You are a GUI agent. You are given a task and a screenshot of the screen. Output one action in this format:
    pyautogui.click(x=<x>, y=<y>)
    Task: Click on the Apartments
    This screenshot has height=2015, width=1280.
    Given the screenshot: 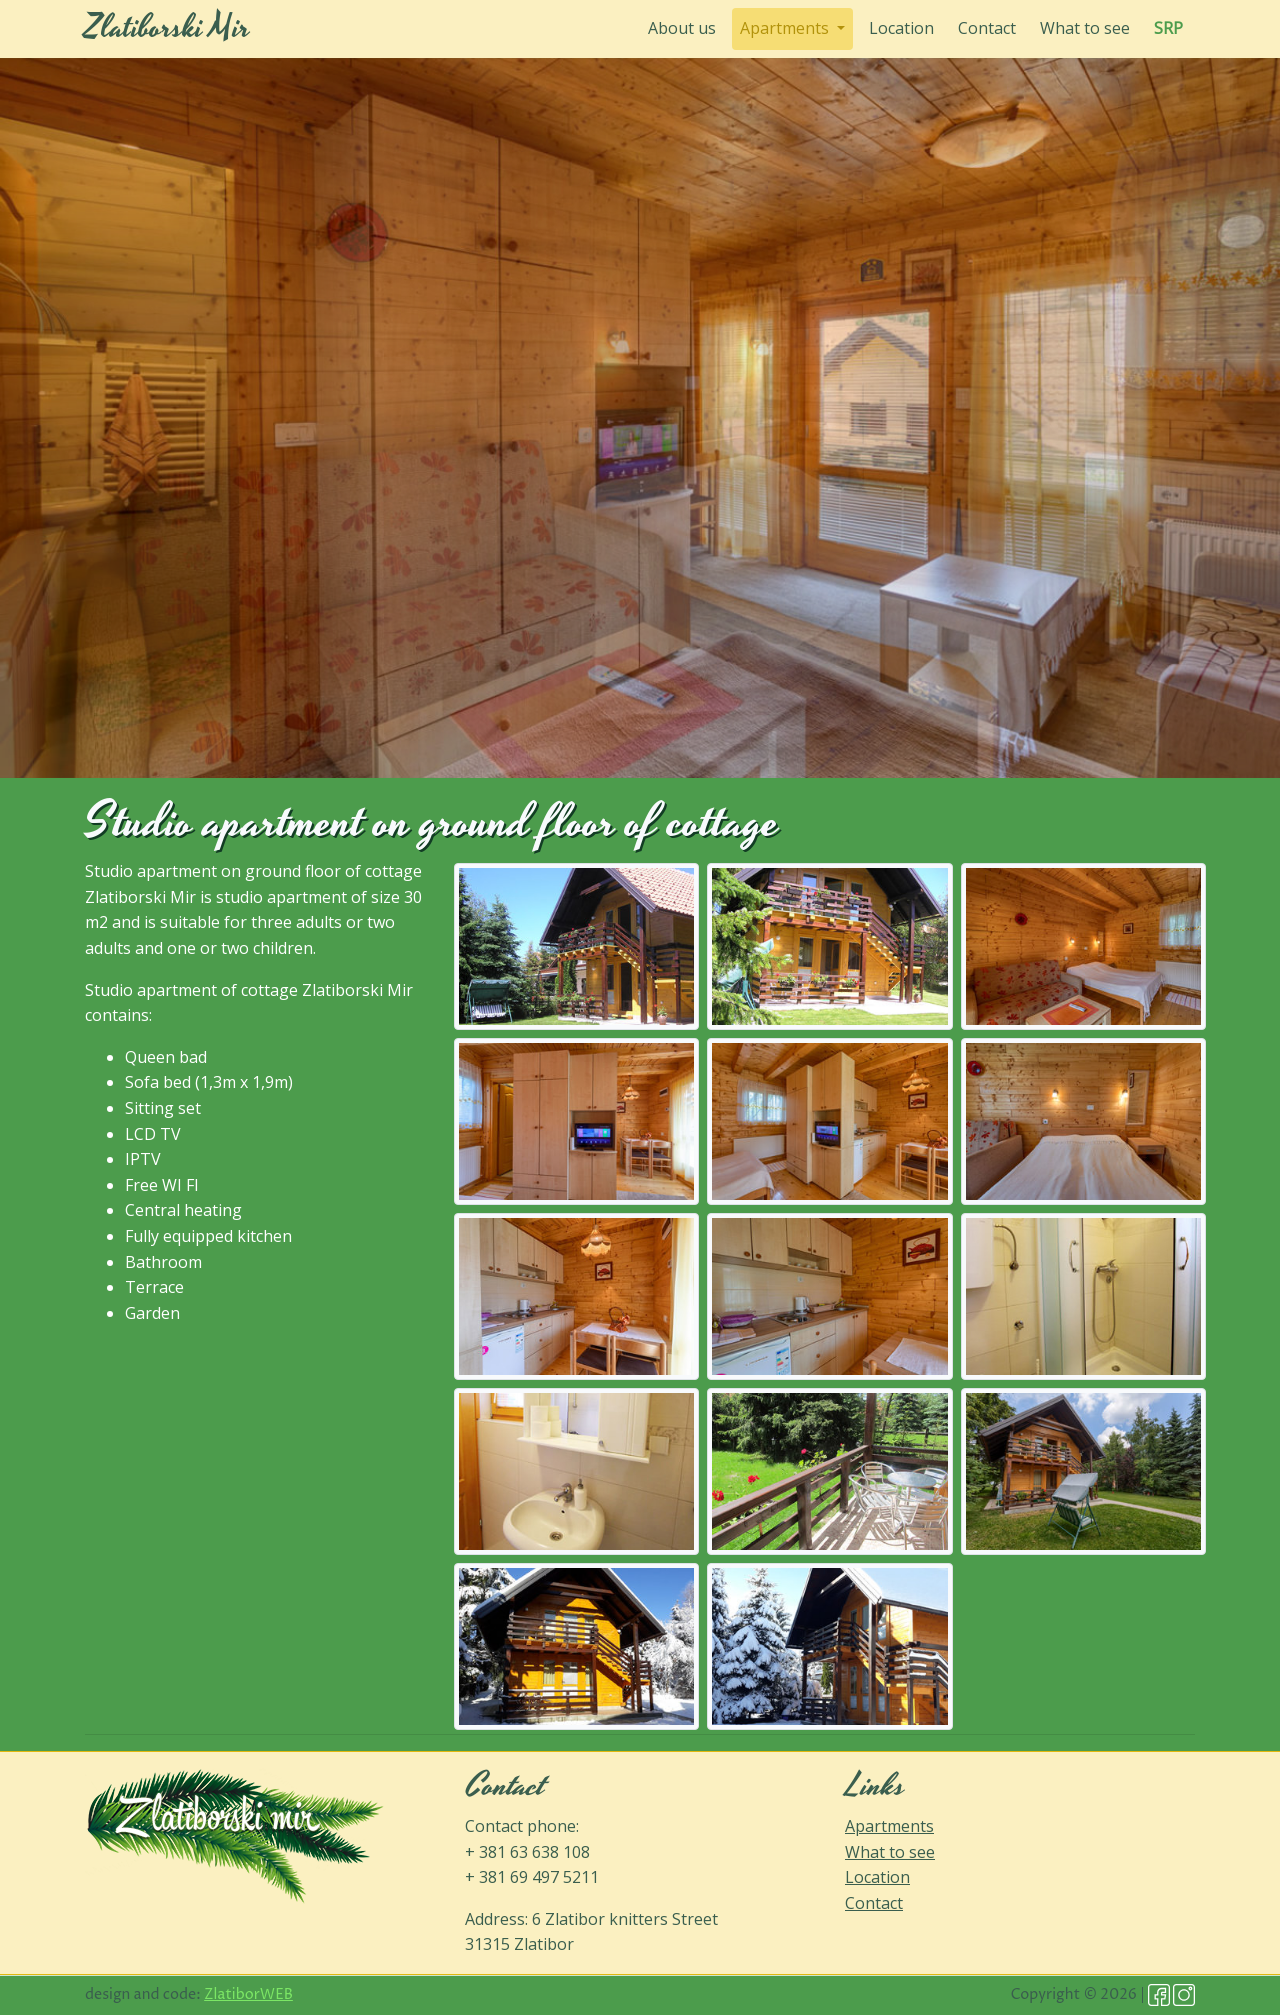 What is the action you would take?
    pyautogui.click(x=889, y=1826)
    